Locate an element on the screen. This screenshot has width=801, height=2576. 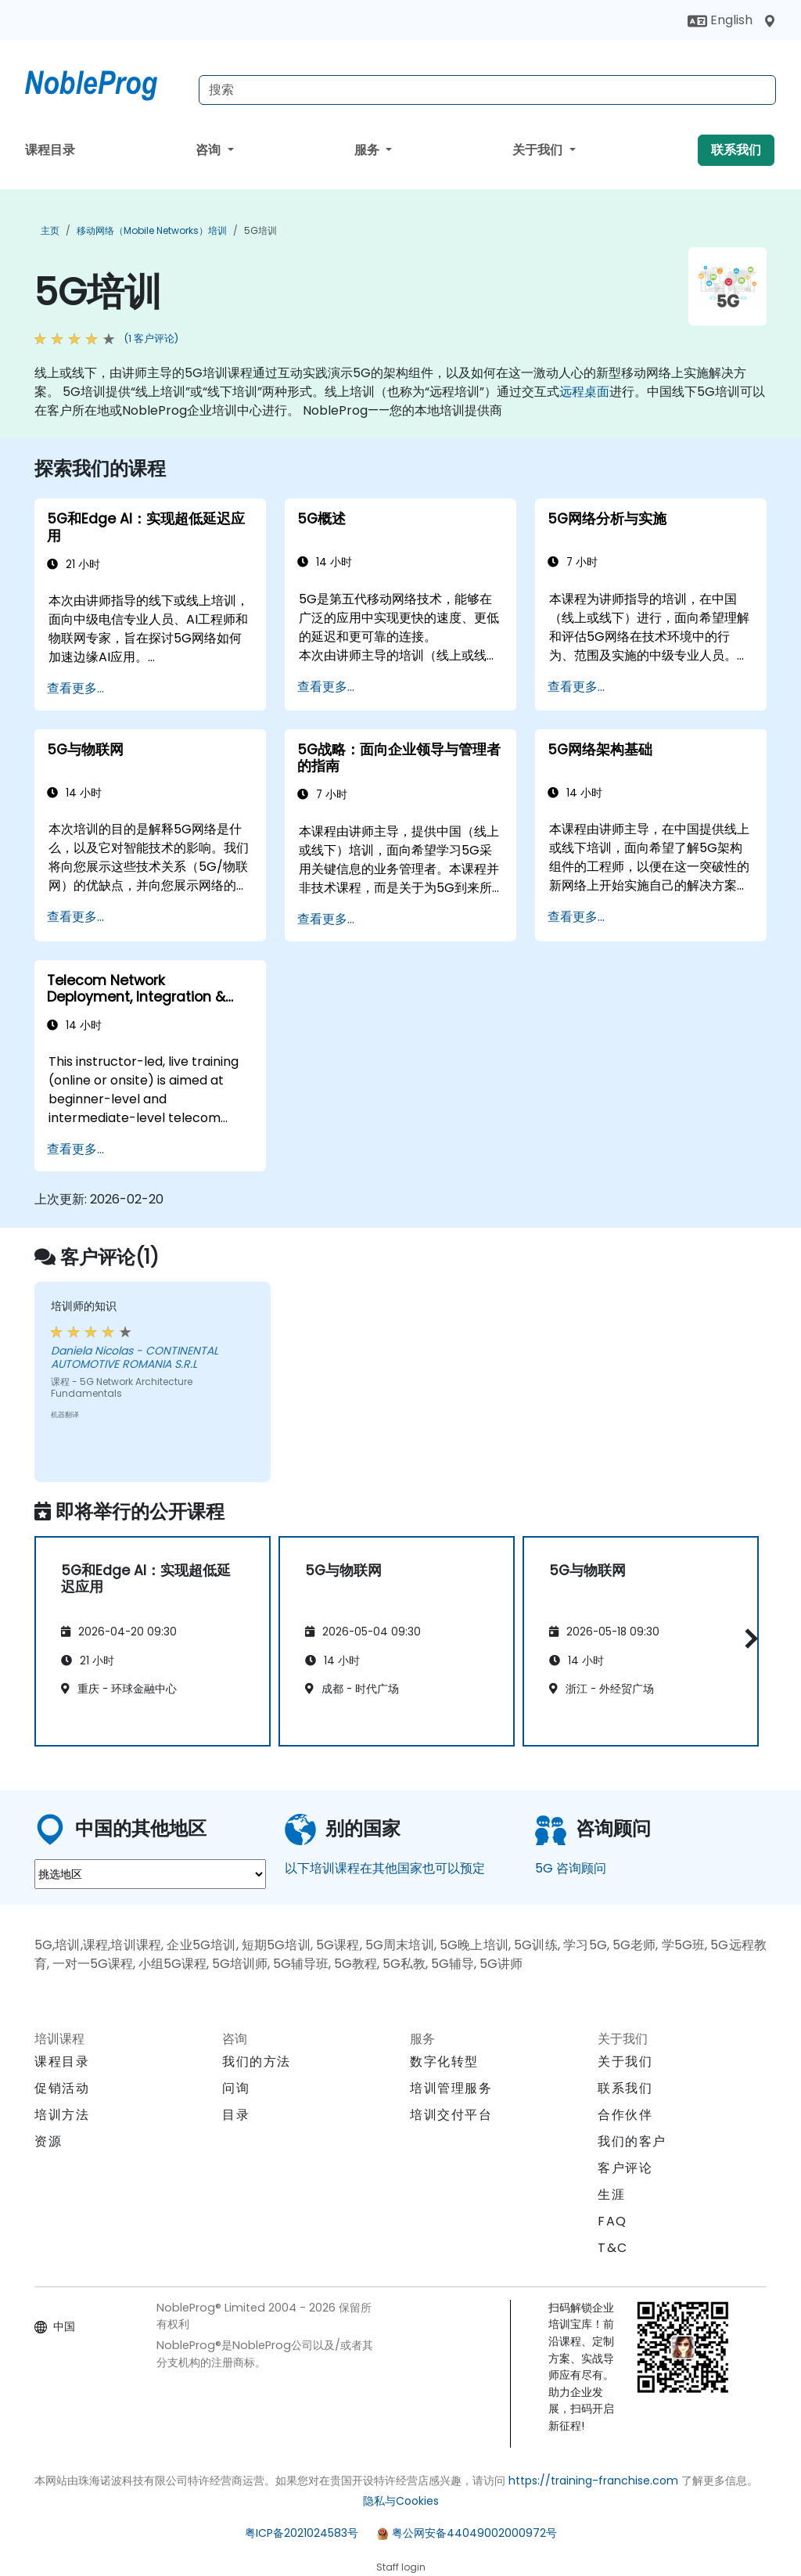
关于我们 is located at coordinates (539, 150).